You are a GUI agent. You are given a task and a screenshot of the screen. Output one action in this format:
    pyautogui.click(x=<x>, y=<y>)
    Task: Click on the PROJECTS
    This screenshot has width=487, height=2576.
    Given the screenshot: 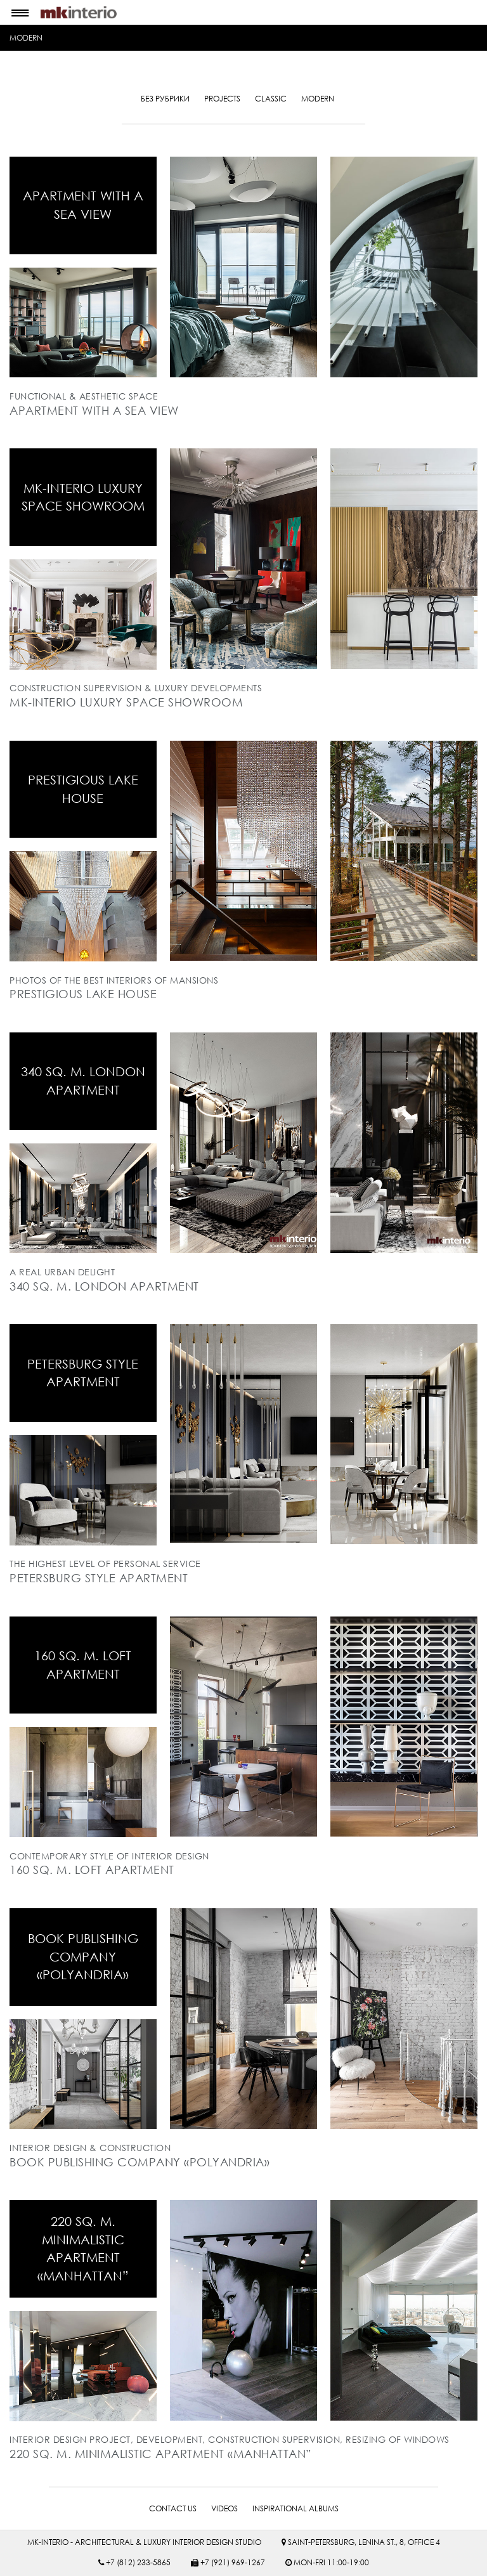 What is the action you would take?
    pyautogui.click(x=222, y=98)
    